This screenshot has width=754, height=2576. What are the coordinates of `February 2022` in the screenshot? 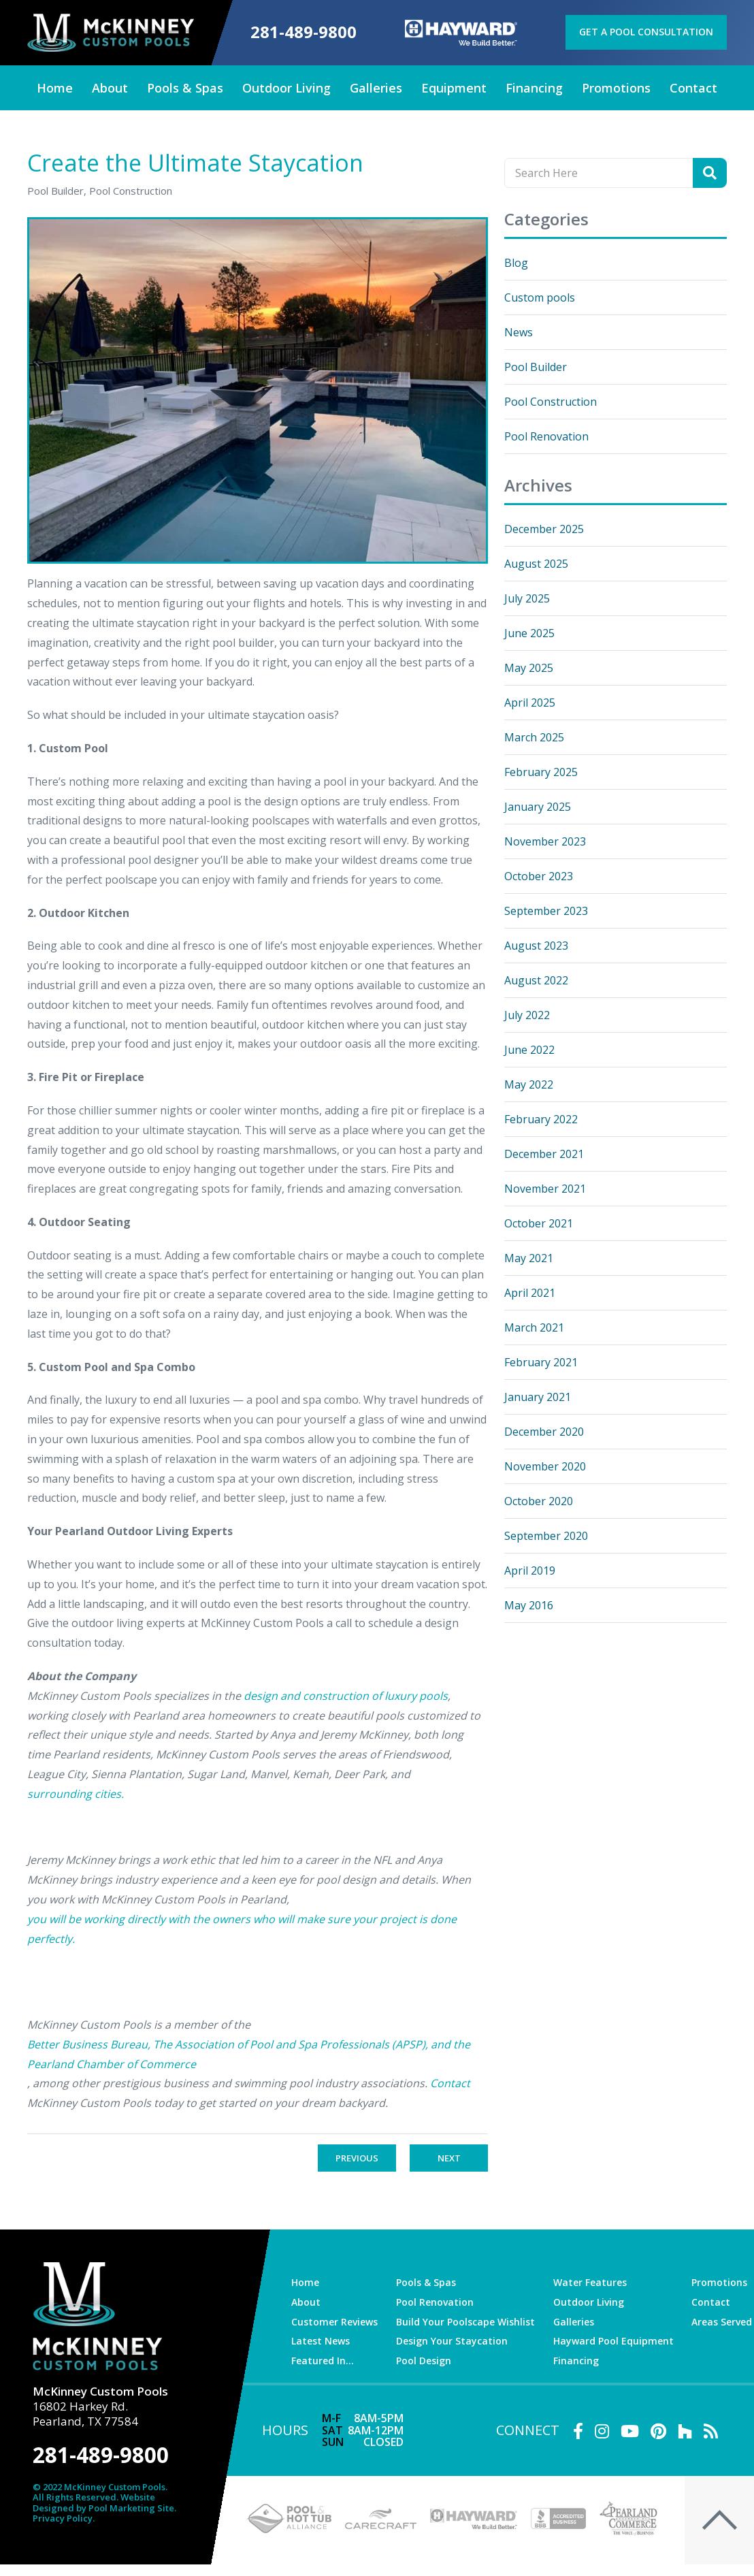 It's located at (541, 1119).